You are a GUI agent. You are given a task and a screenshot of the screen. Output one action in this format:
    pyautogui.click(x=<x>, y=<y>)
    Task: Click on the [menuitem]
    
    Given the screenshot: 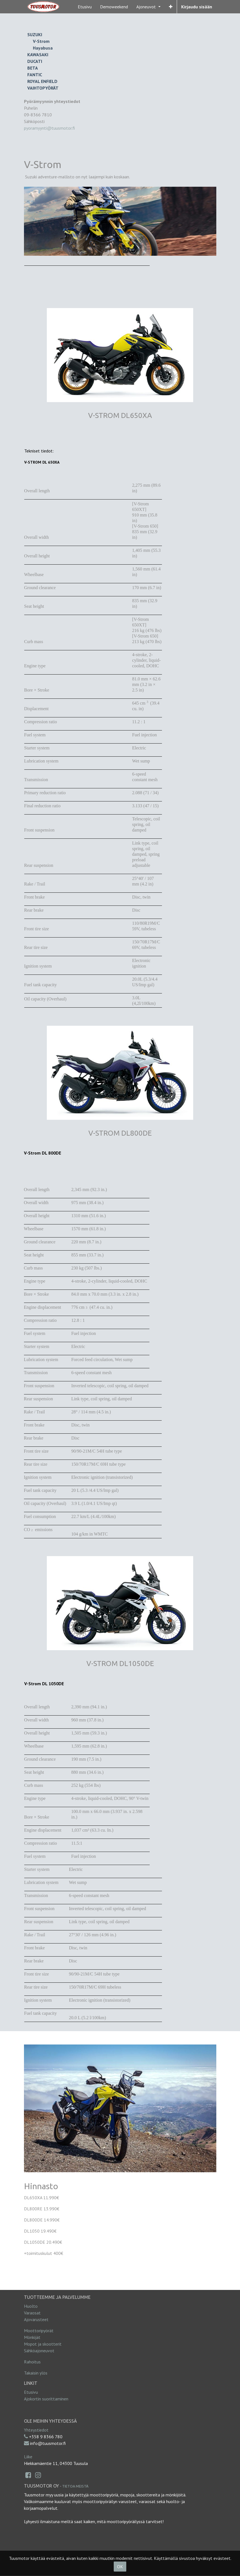 What is the action you would take?
    pyautogui.click(x=85, y=6)
    